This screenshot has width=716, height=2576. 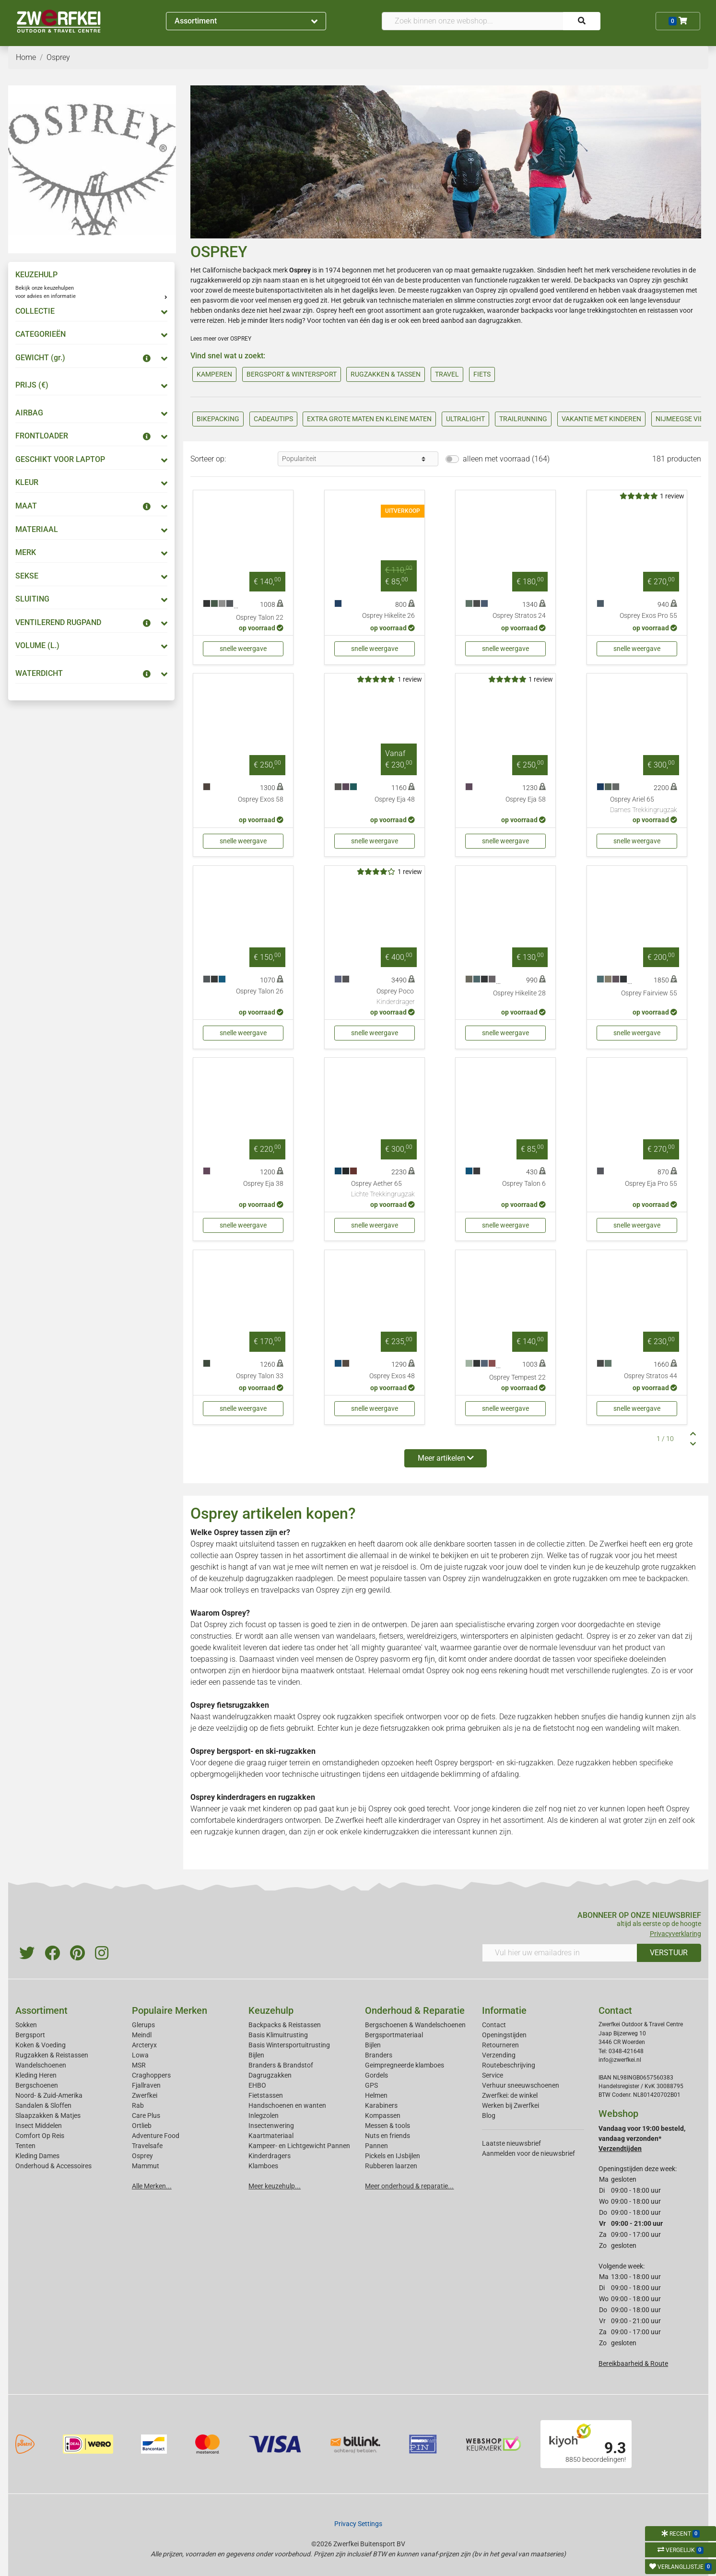 I want to click on Osprey Talon 26, so click(x=259, y=991).